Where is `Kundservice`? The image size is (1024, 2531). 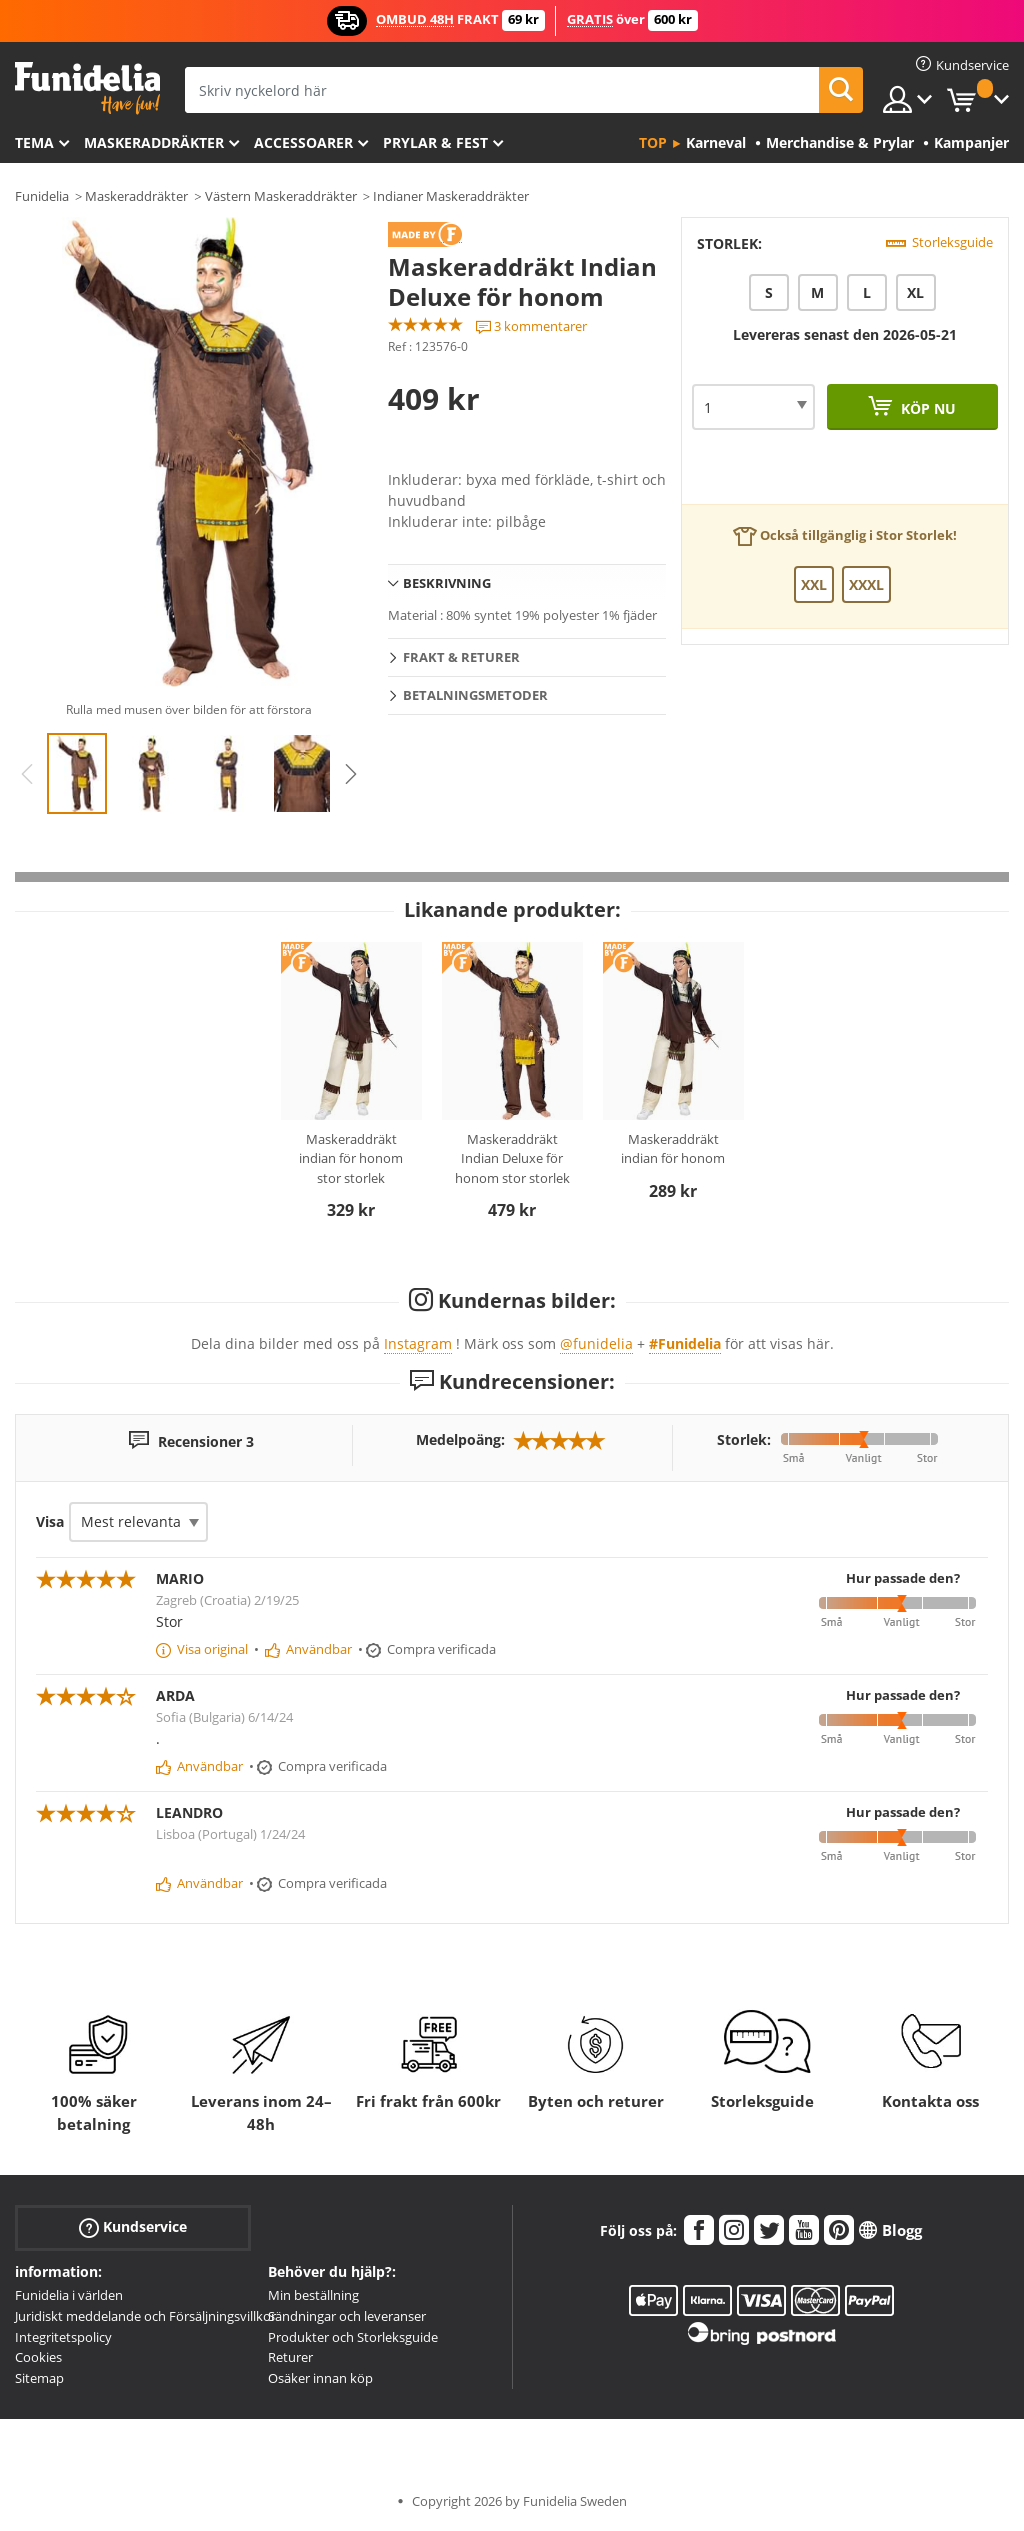 Kundservice is located at coordinates (133, 2227).